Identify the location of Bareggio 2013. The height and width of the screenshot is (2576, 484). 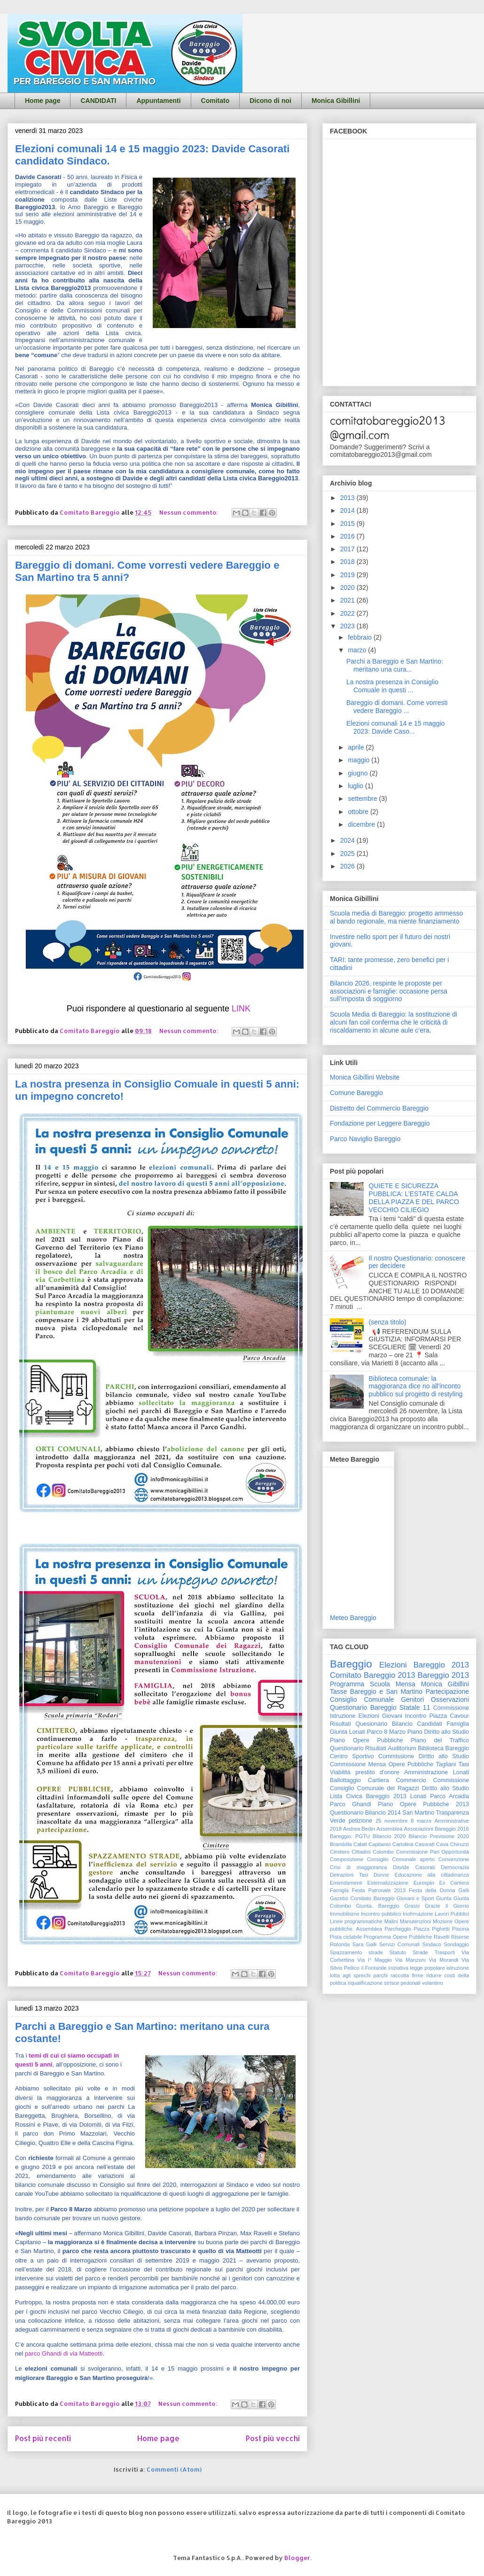
(443, 1675).